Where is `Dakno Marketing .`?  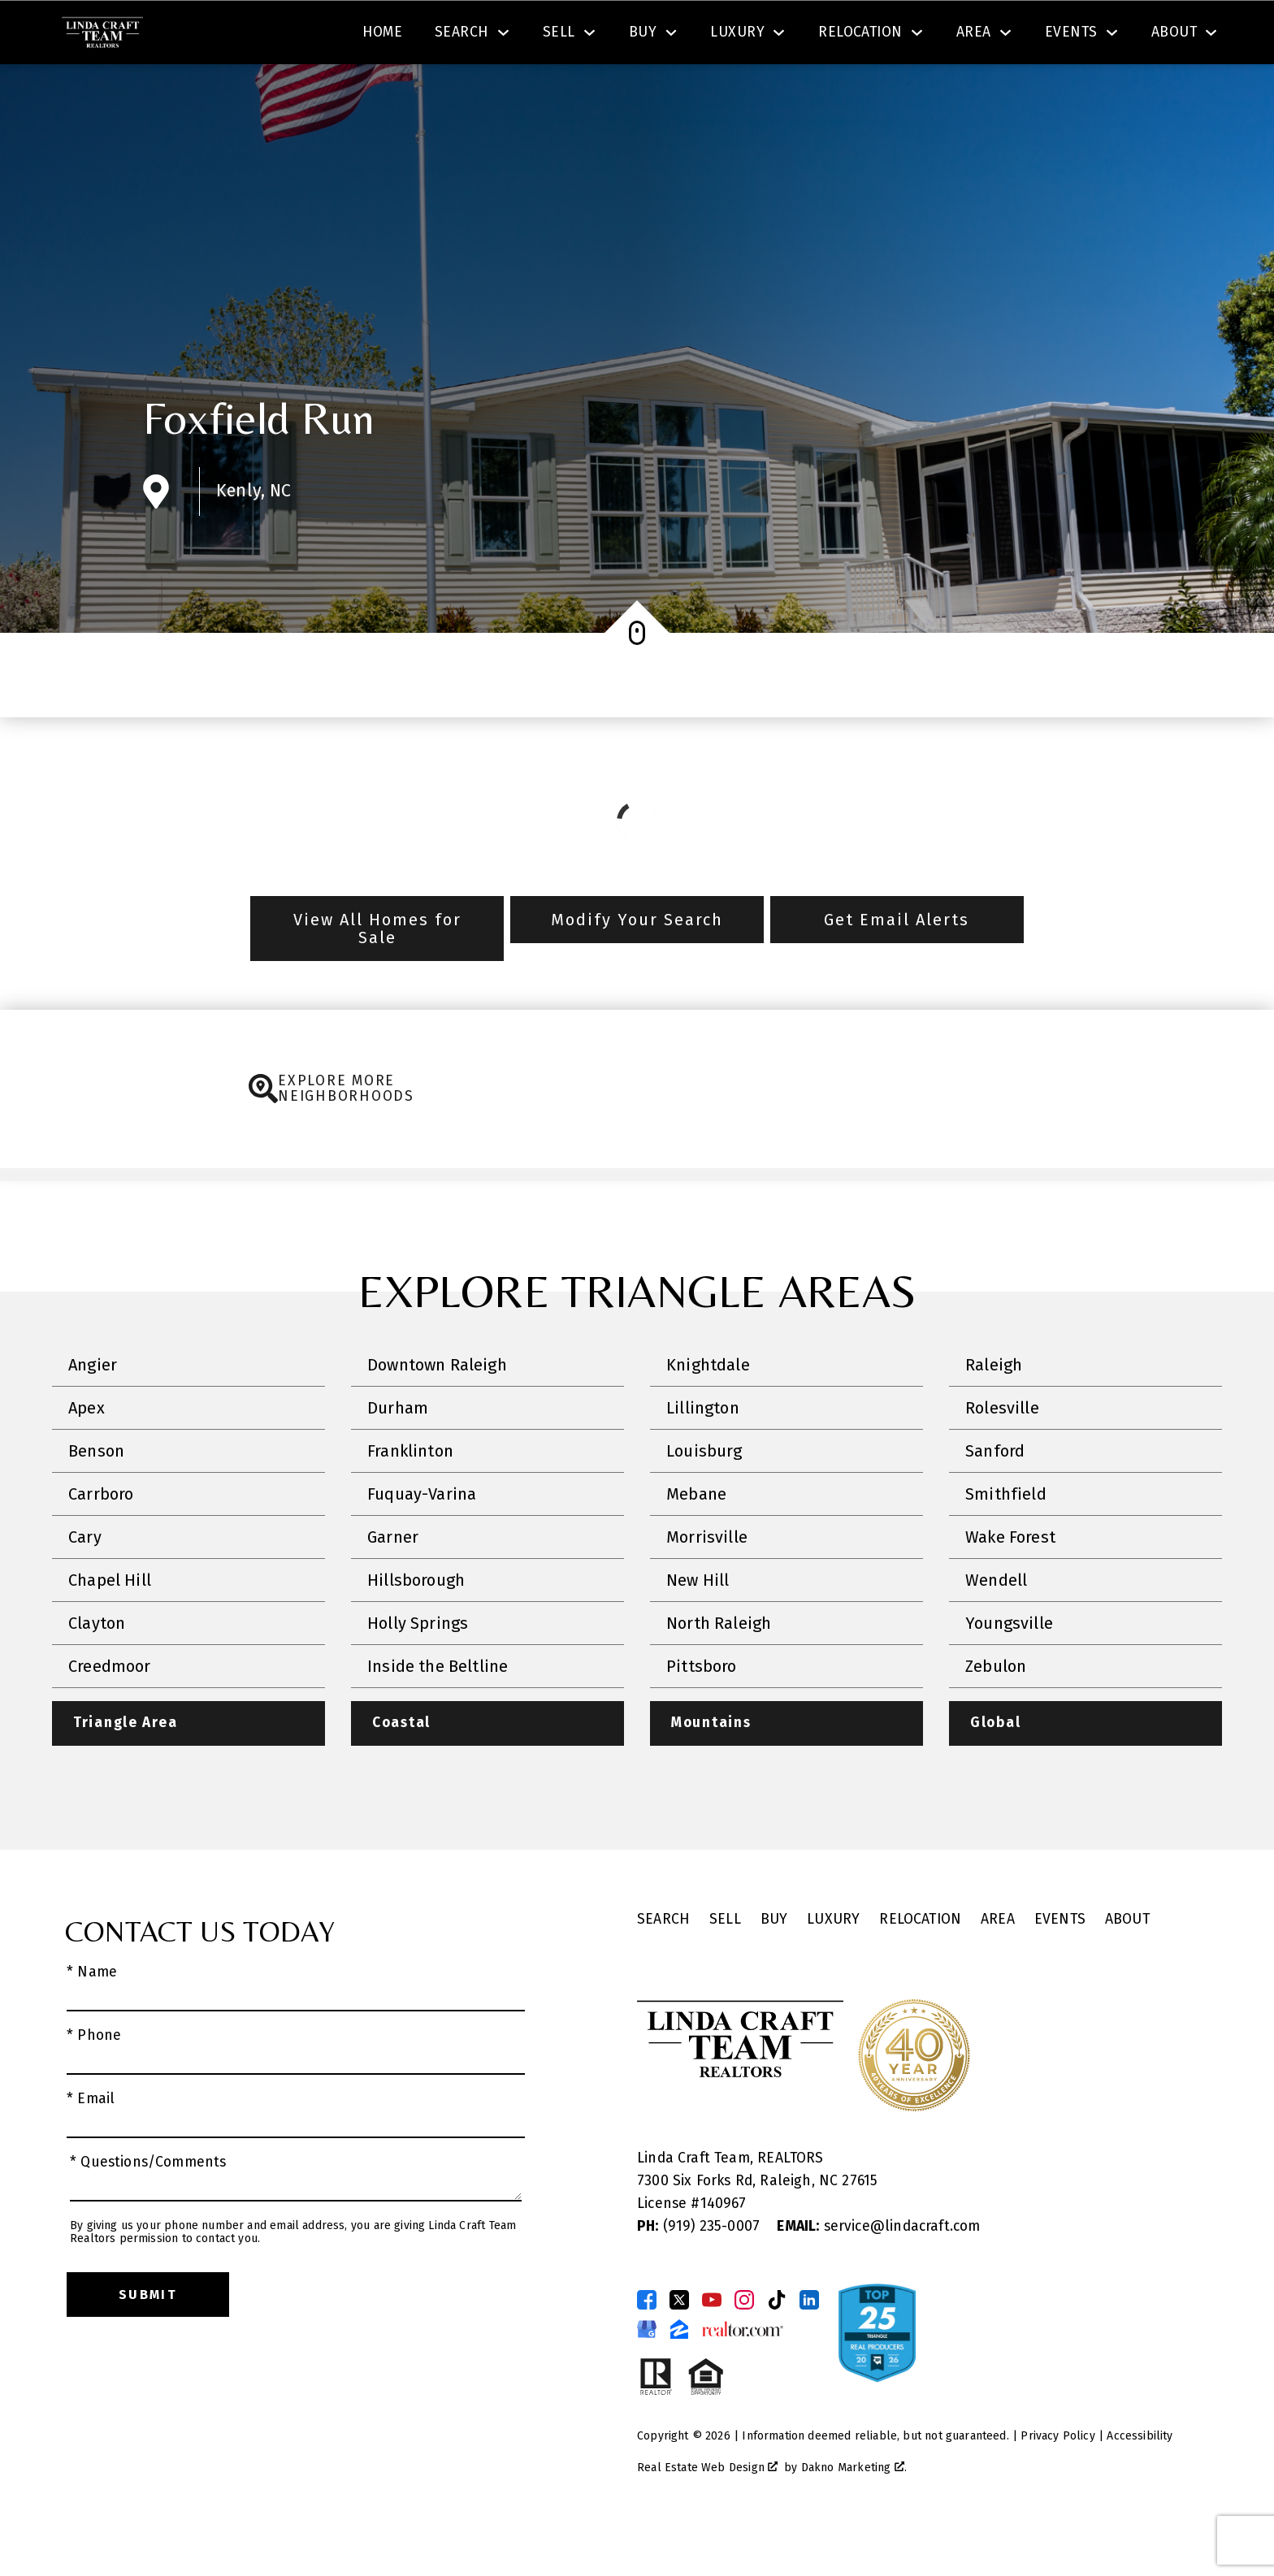
Dakno Marketing . is located at coordinates (854, 2515).